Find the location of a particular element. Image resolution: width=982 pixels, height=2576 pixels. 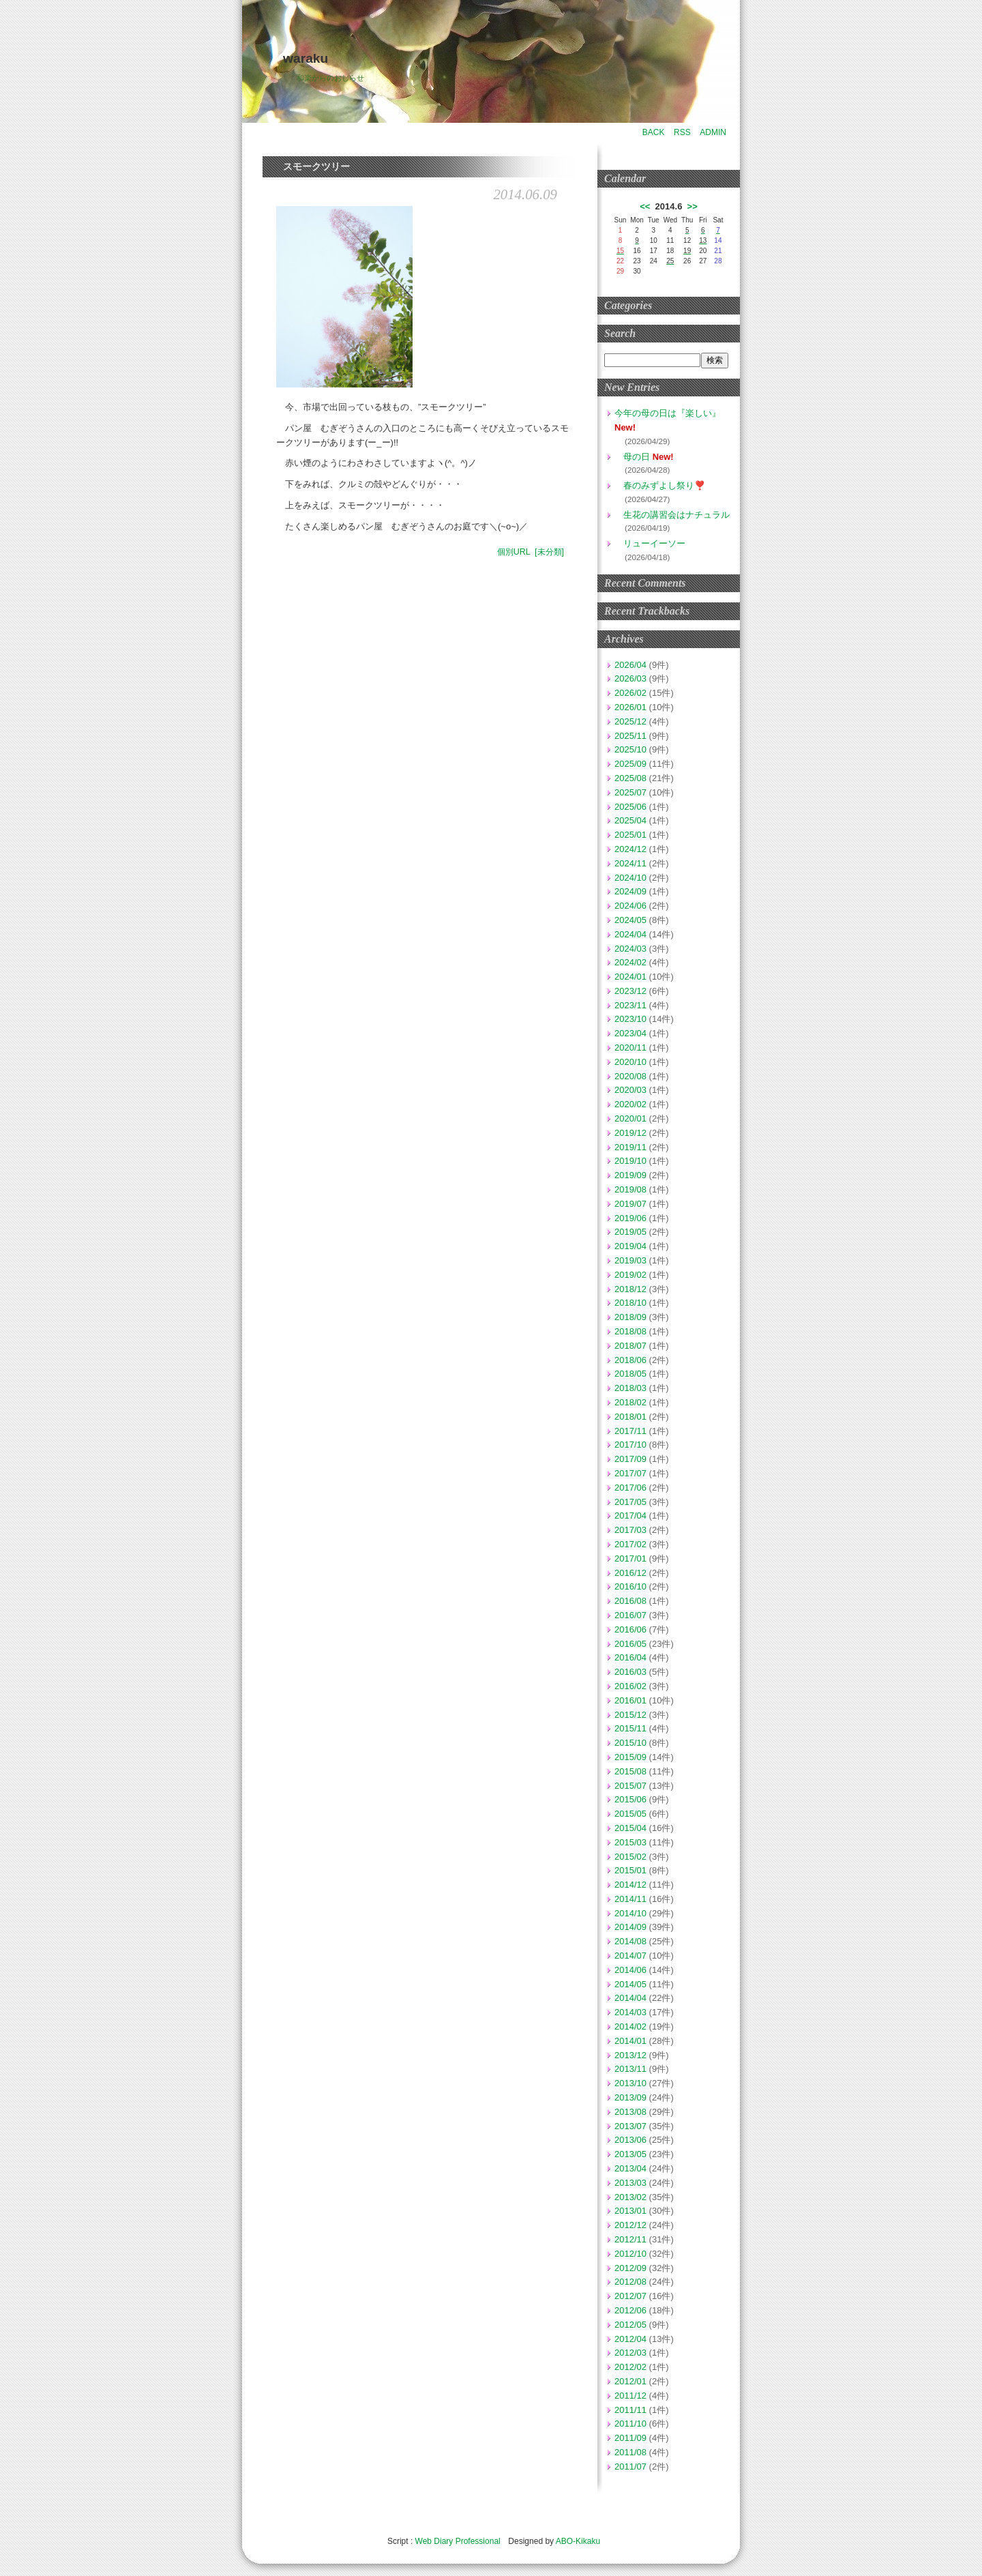

2012/04 is located at coordinates (630, 2339).